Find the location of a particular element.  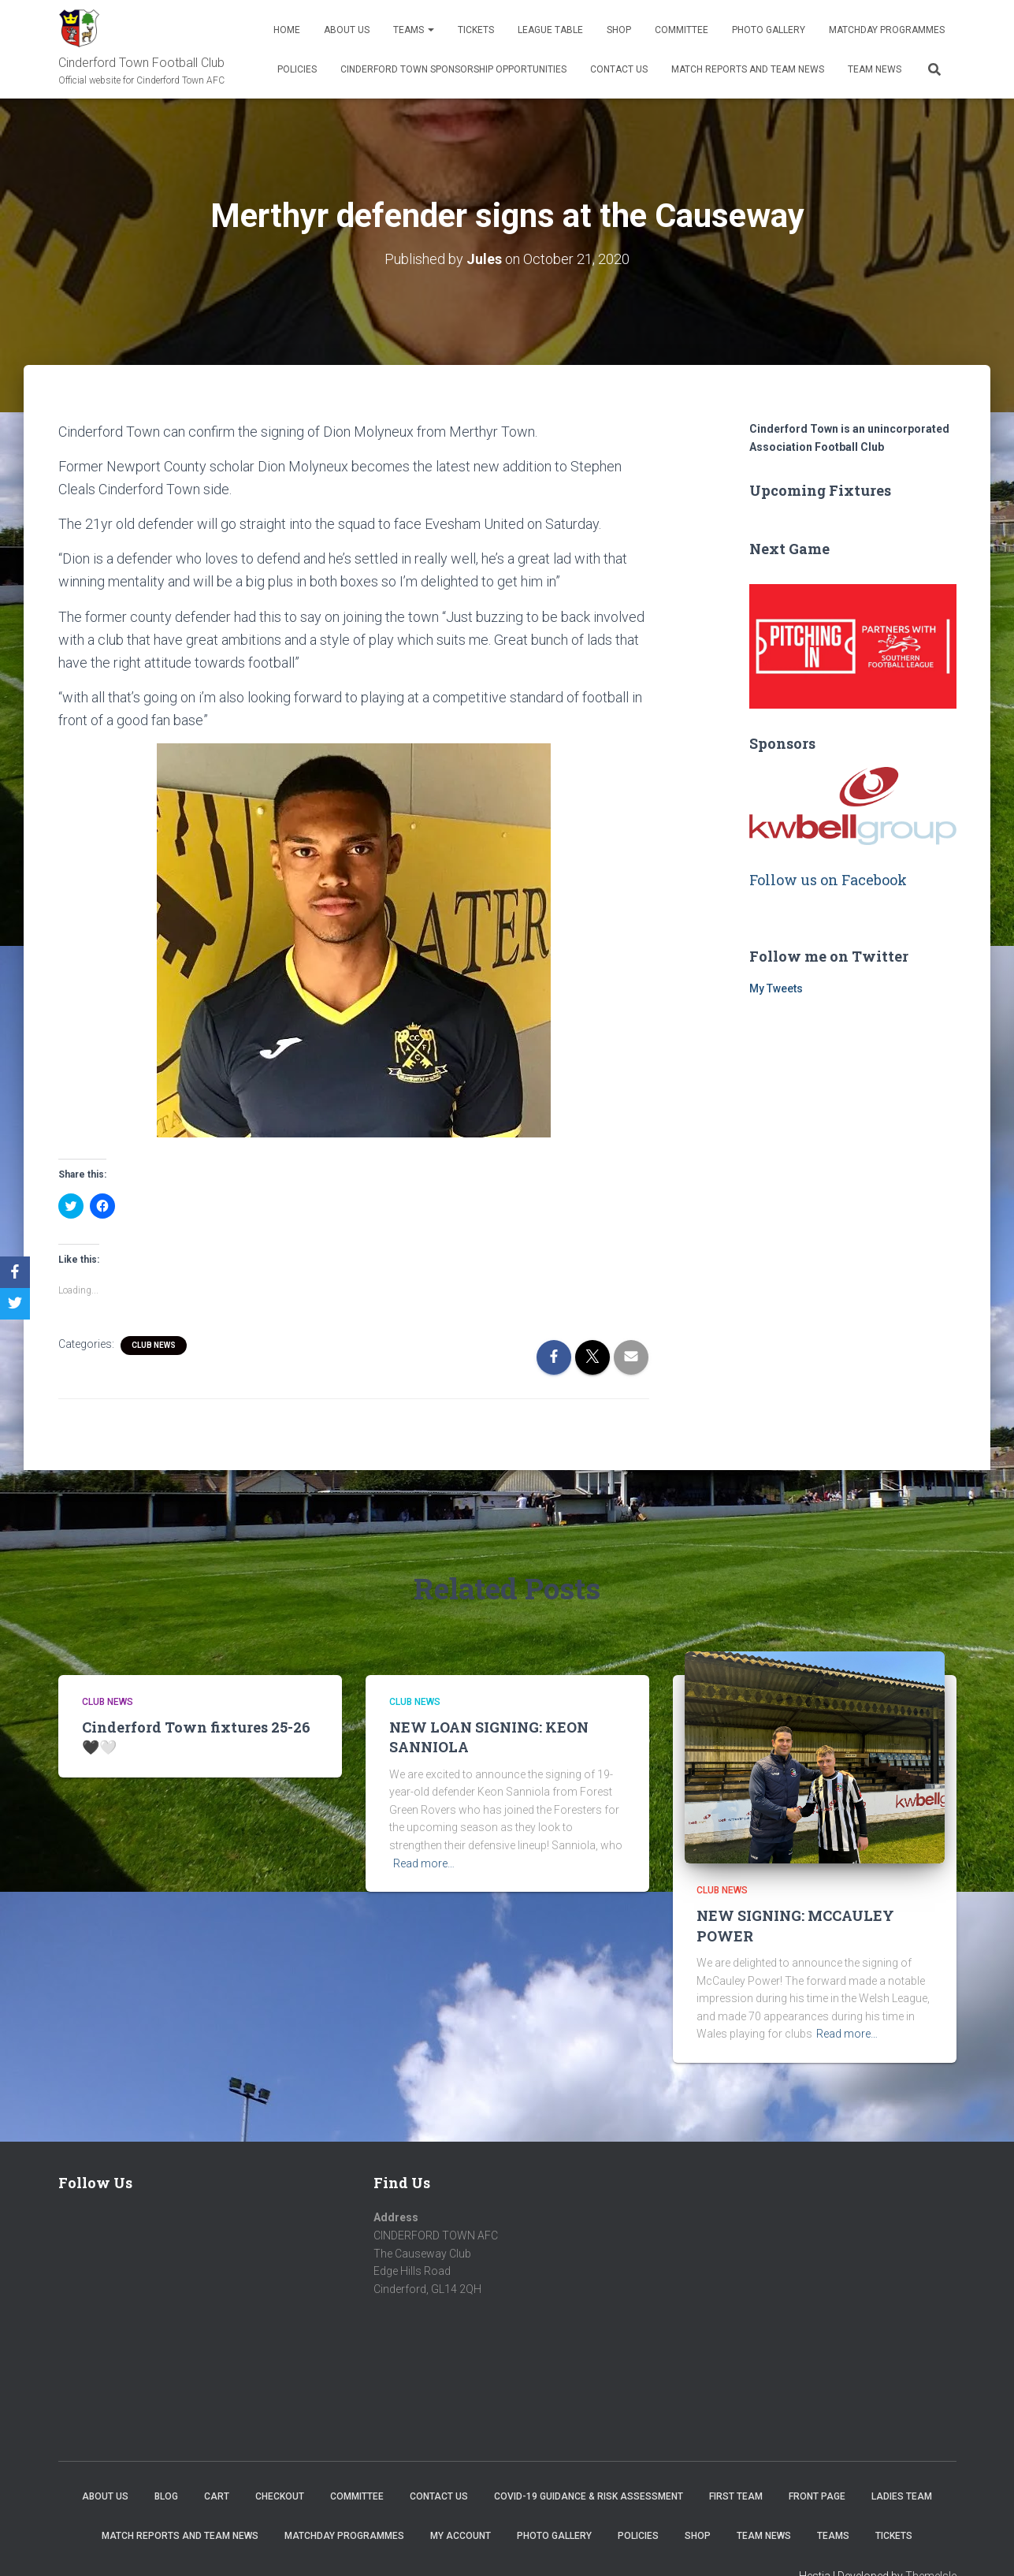

Checkout is located at coordinates (279, 2496).